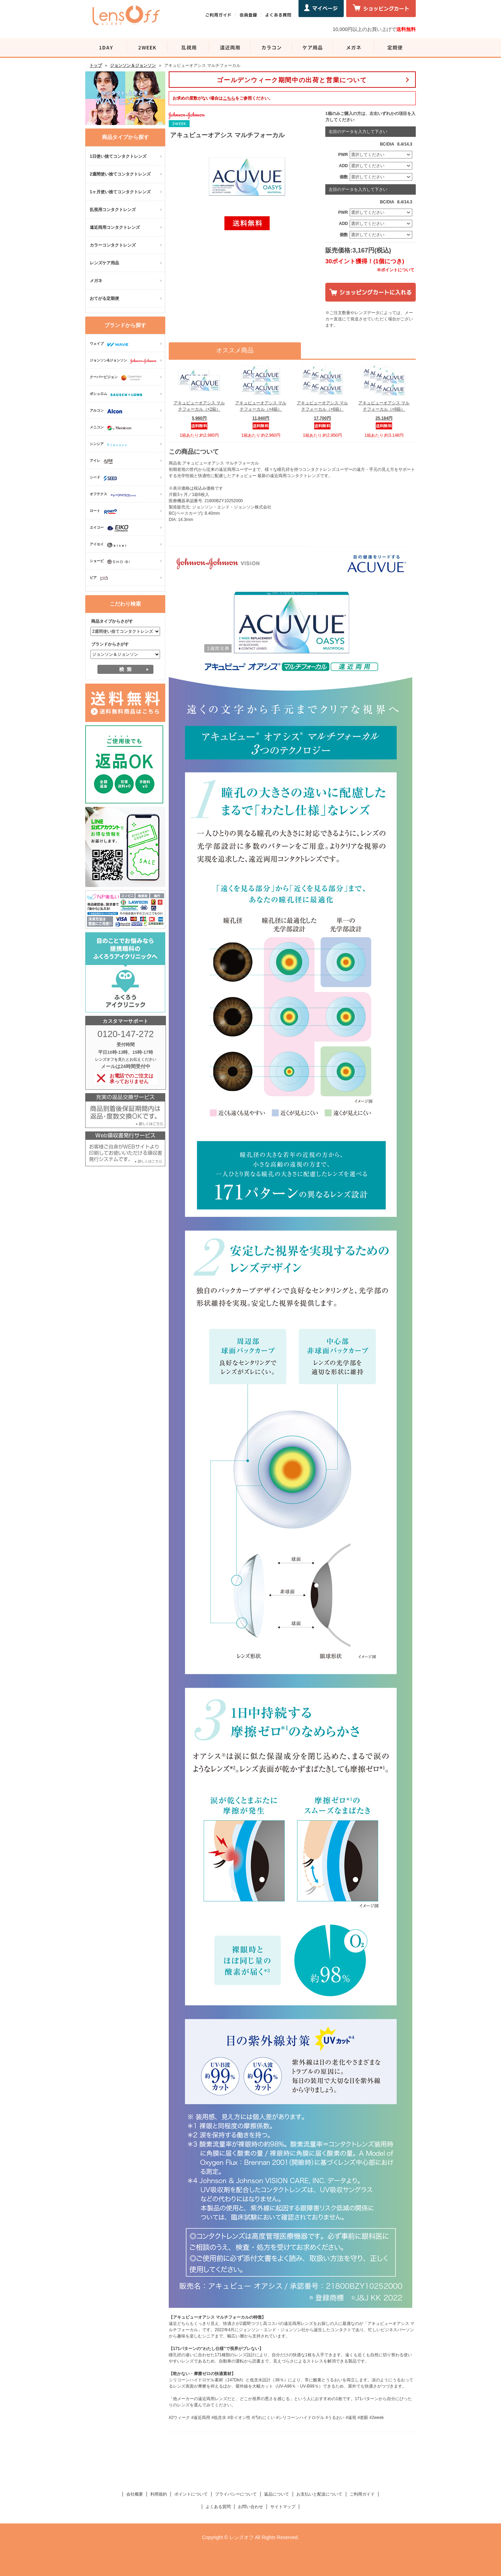 This screenshot has height=2576, width=501. What do you see at coordinates (113, 245) in the screenshot?
I see `カラーコンタクトレンズ` at bounding box center [113, 245].